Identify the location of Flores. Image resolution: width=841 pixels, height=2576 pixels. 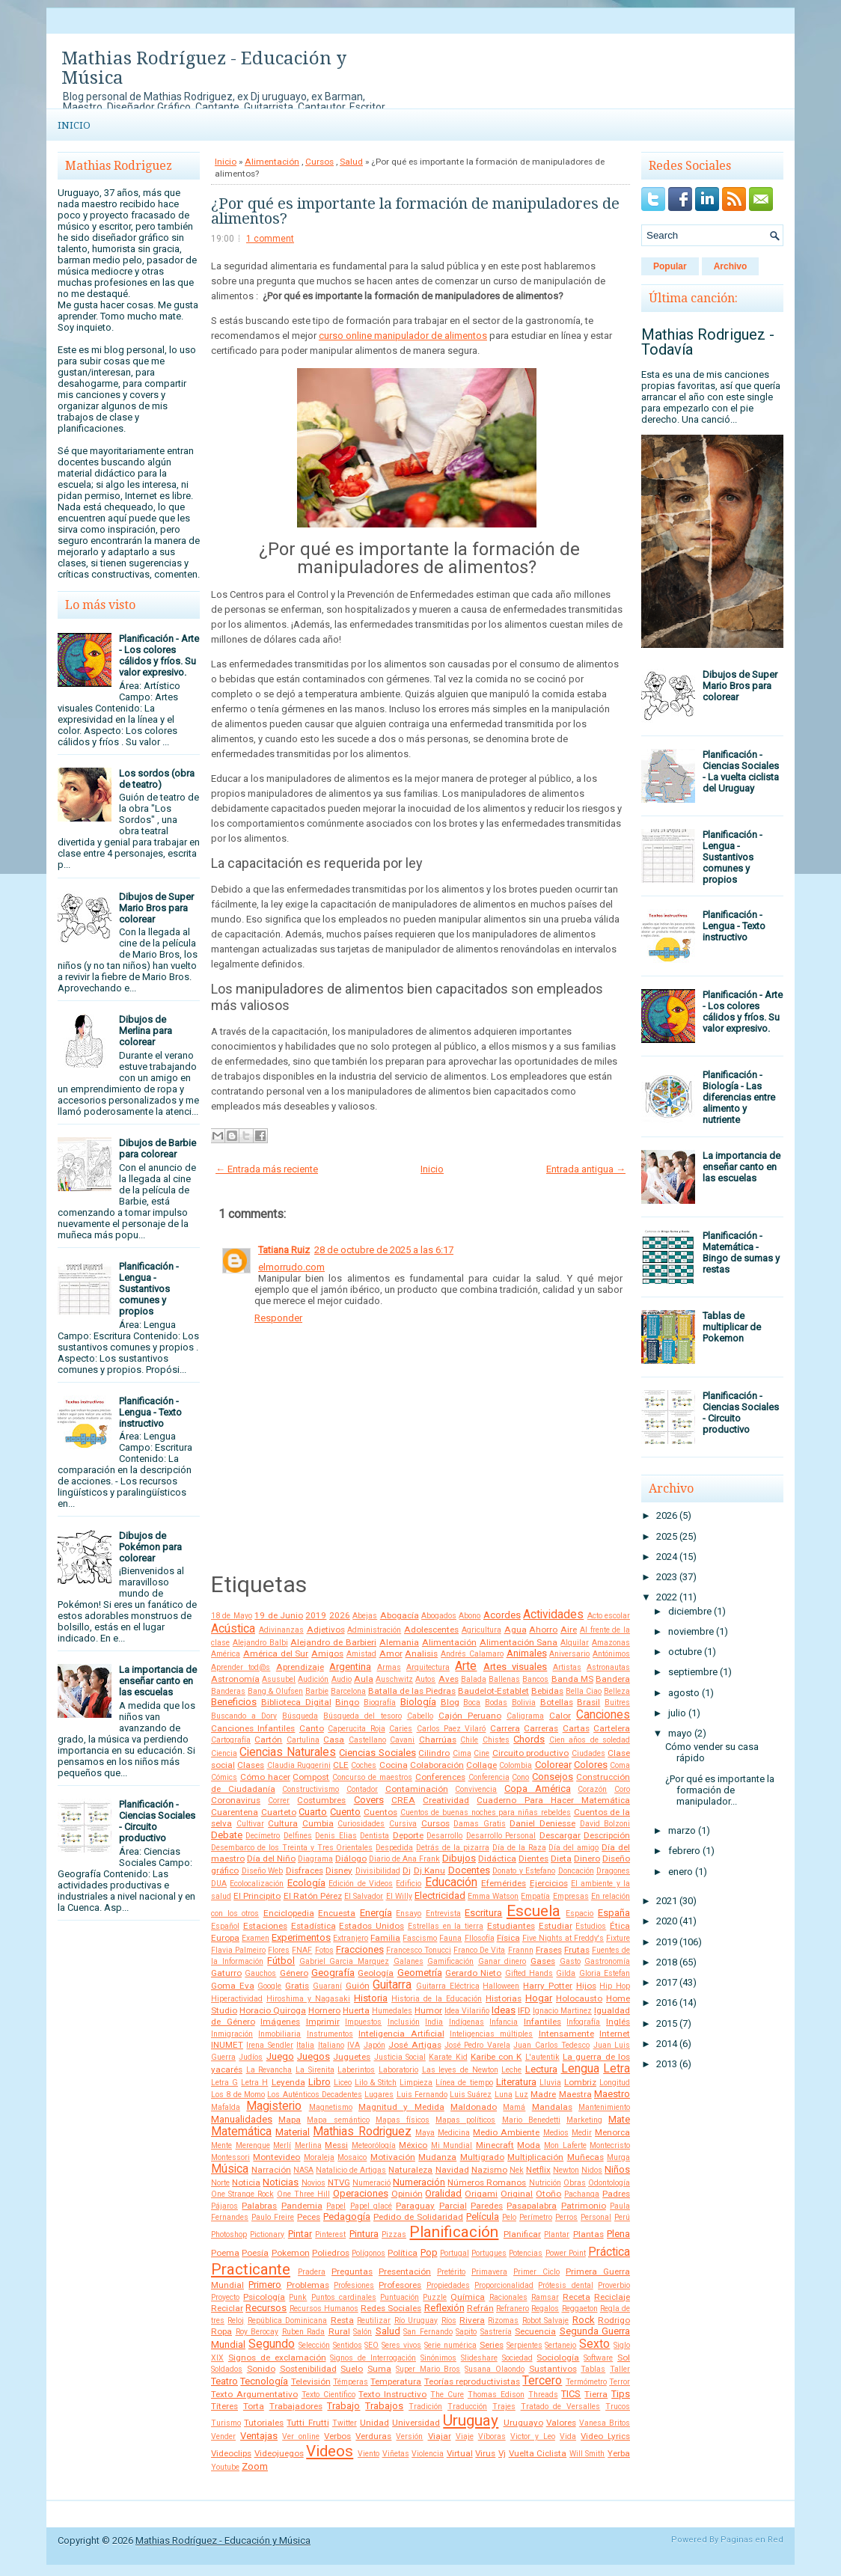
(279, 1950).